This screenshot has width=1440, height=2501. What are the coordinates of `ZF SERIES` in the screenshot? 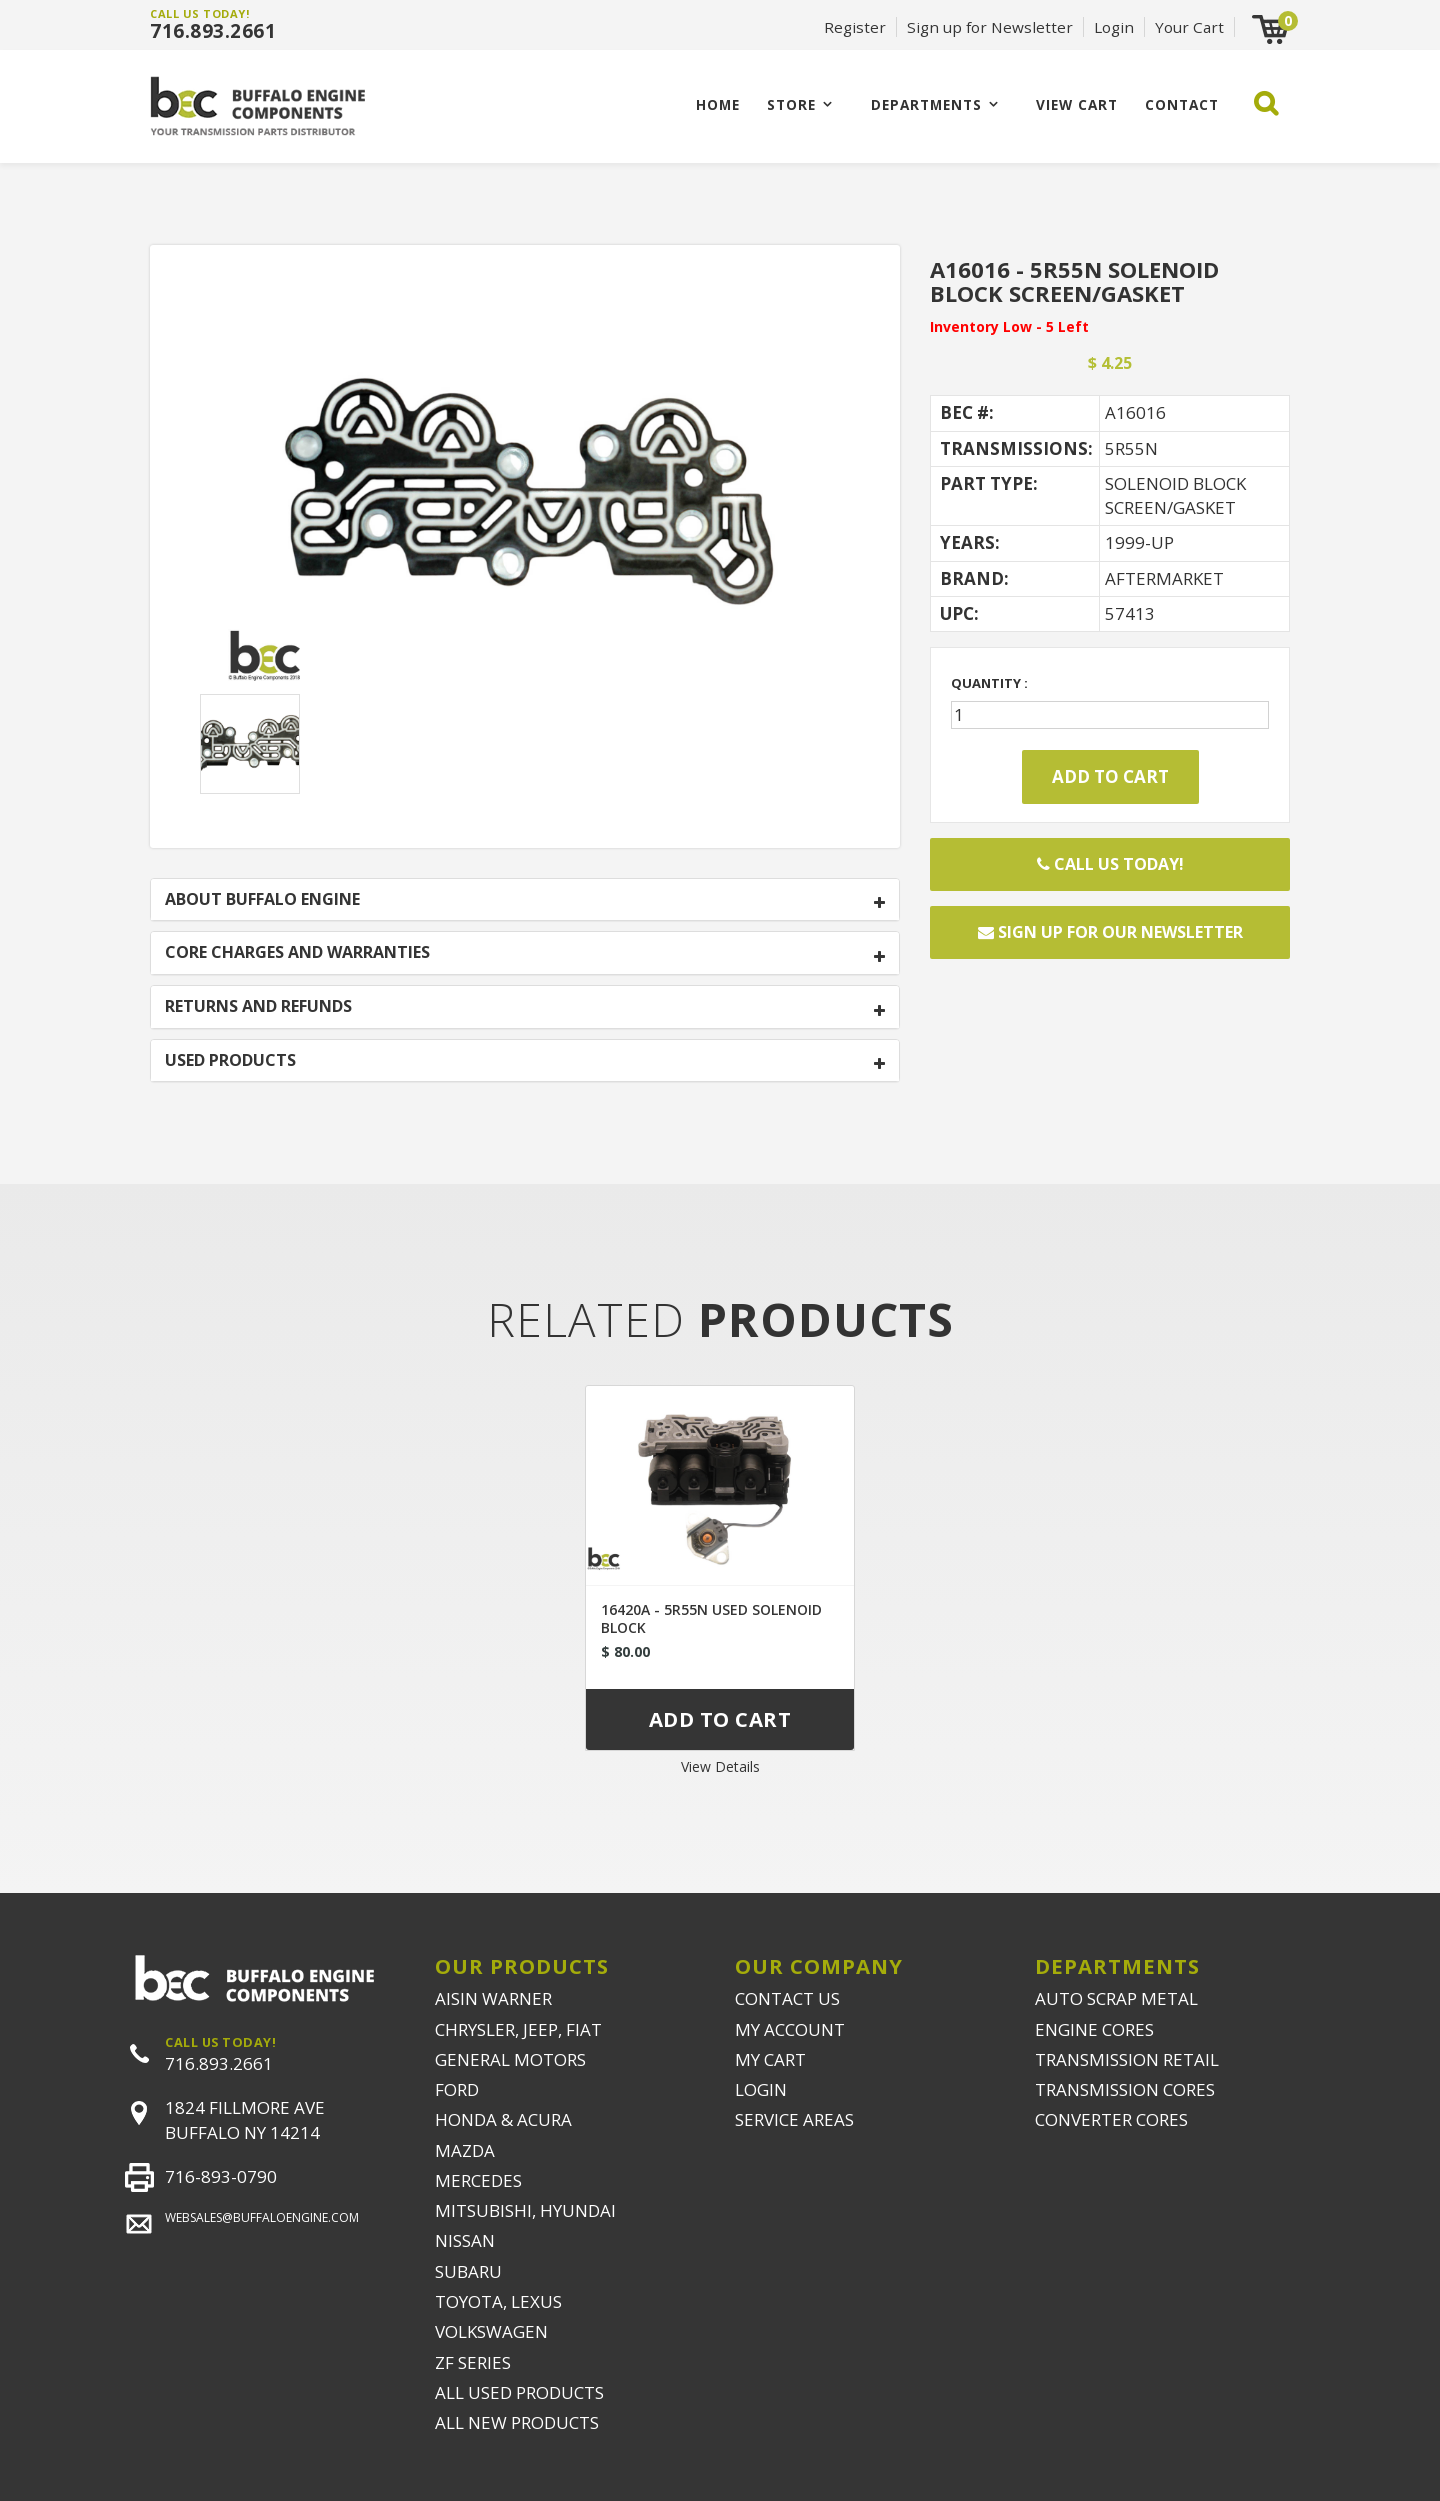 It's located at (473, 2362).